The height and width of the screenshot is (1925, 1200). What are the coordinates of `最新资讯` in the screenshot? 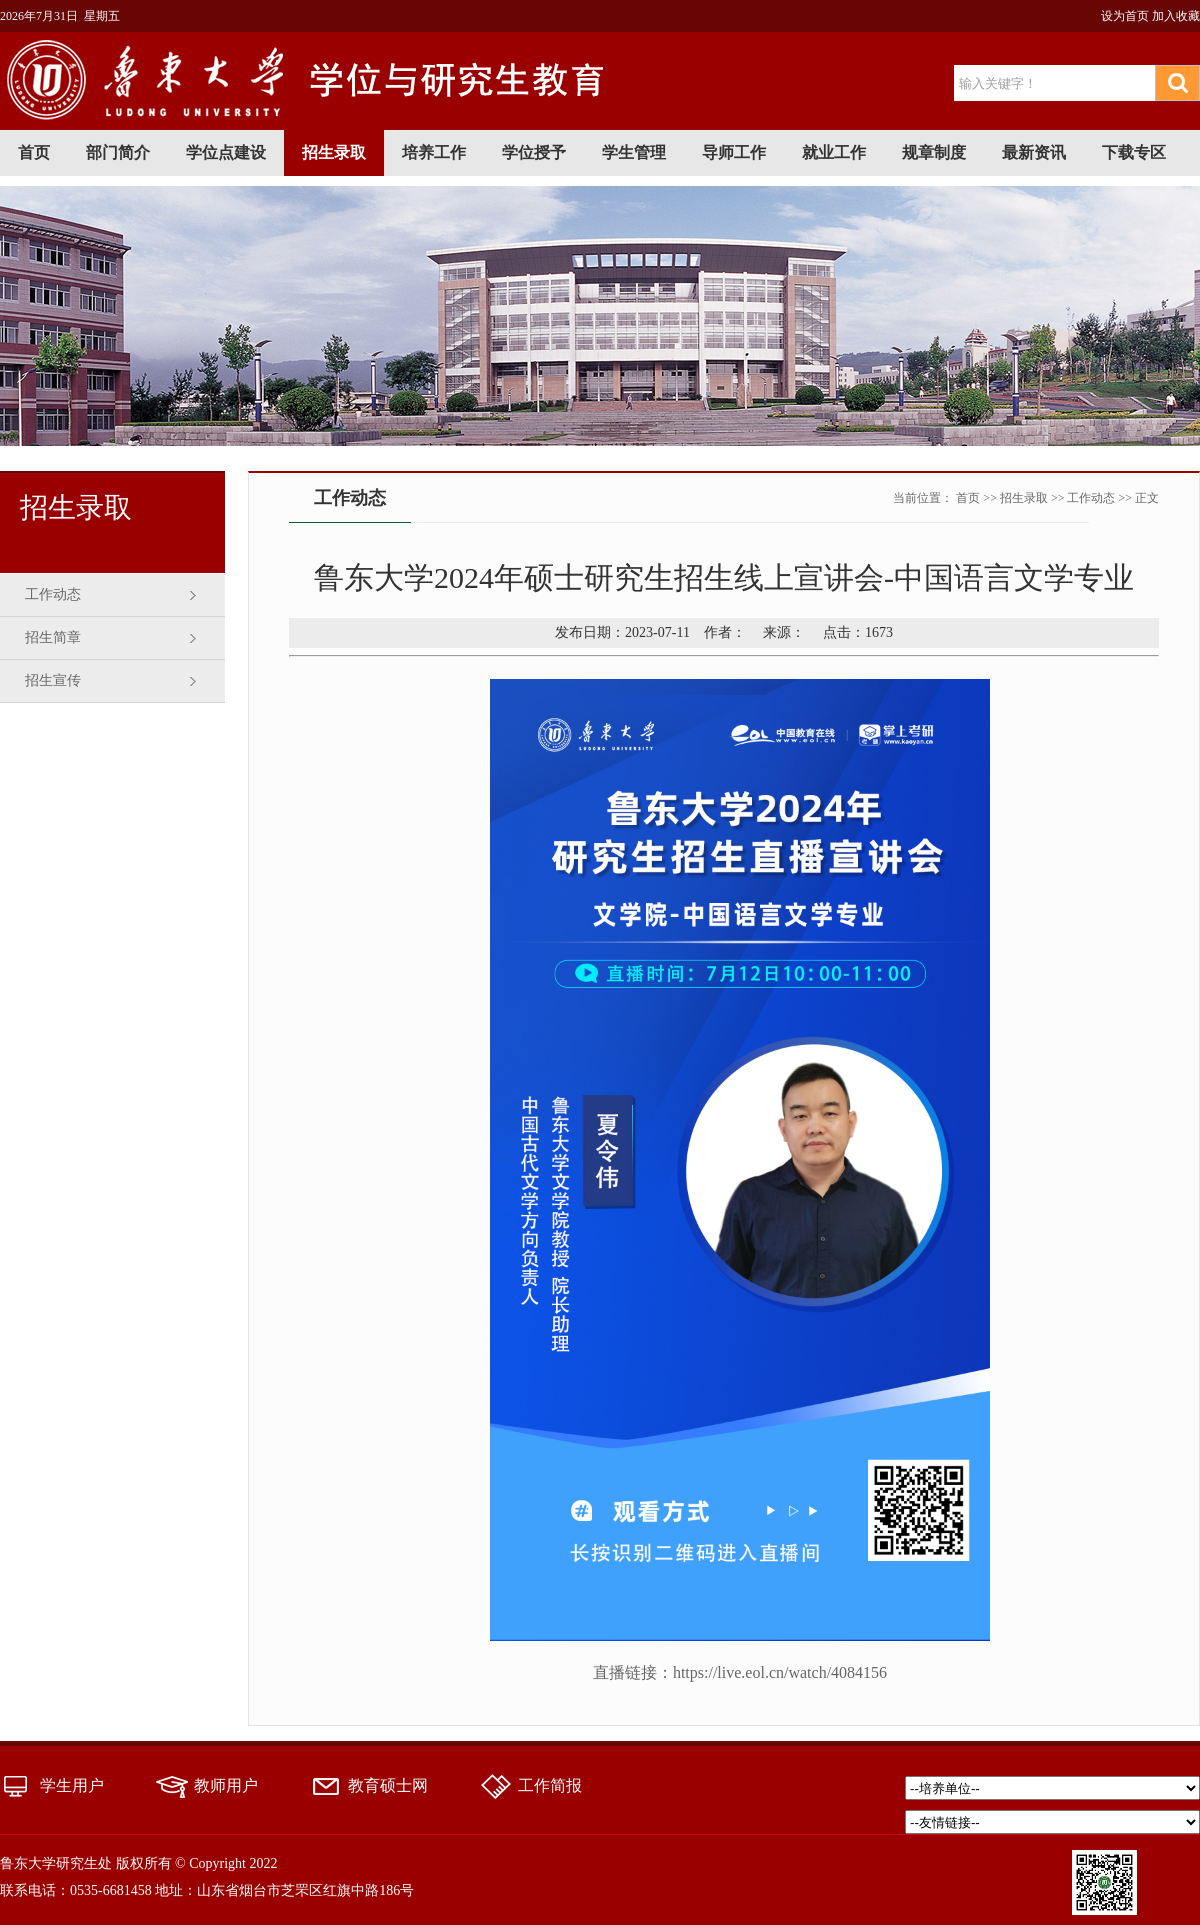 It's located at (1034, 152).